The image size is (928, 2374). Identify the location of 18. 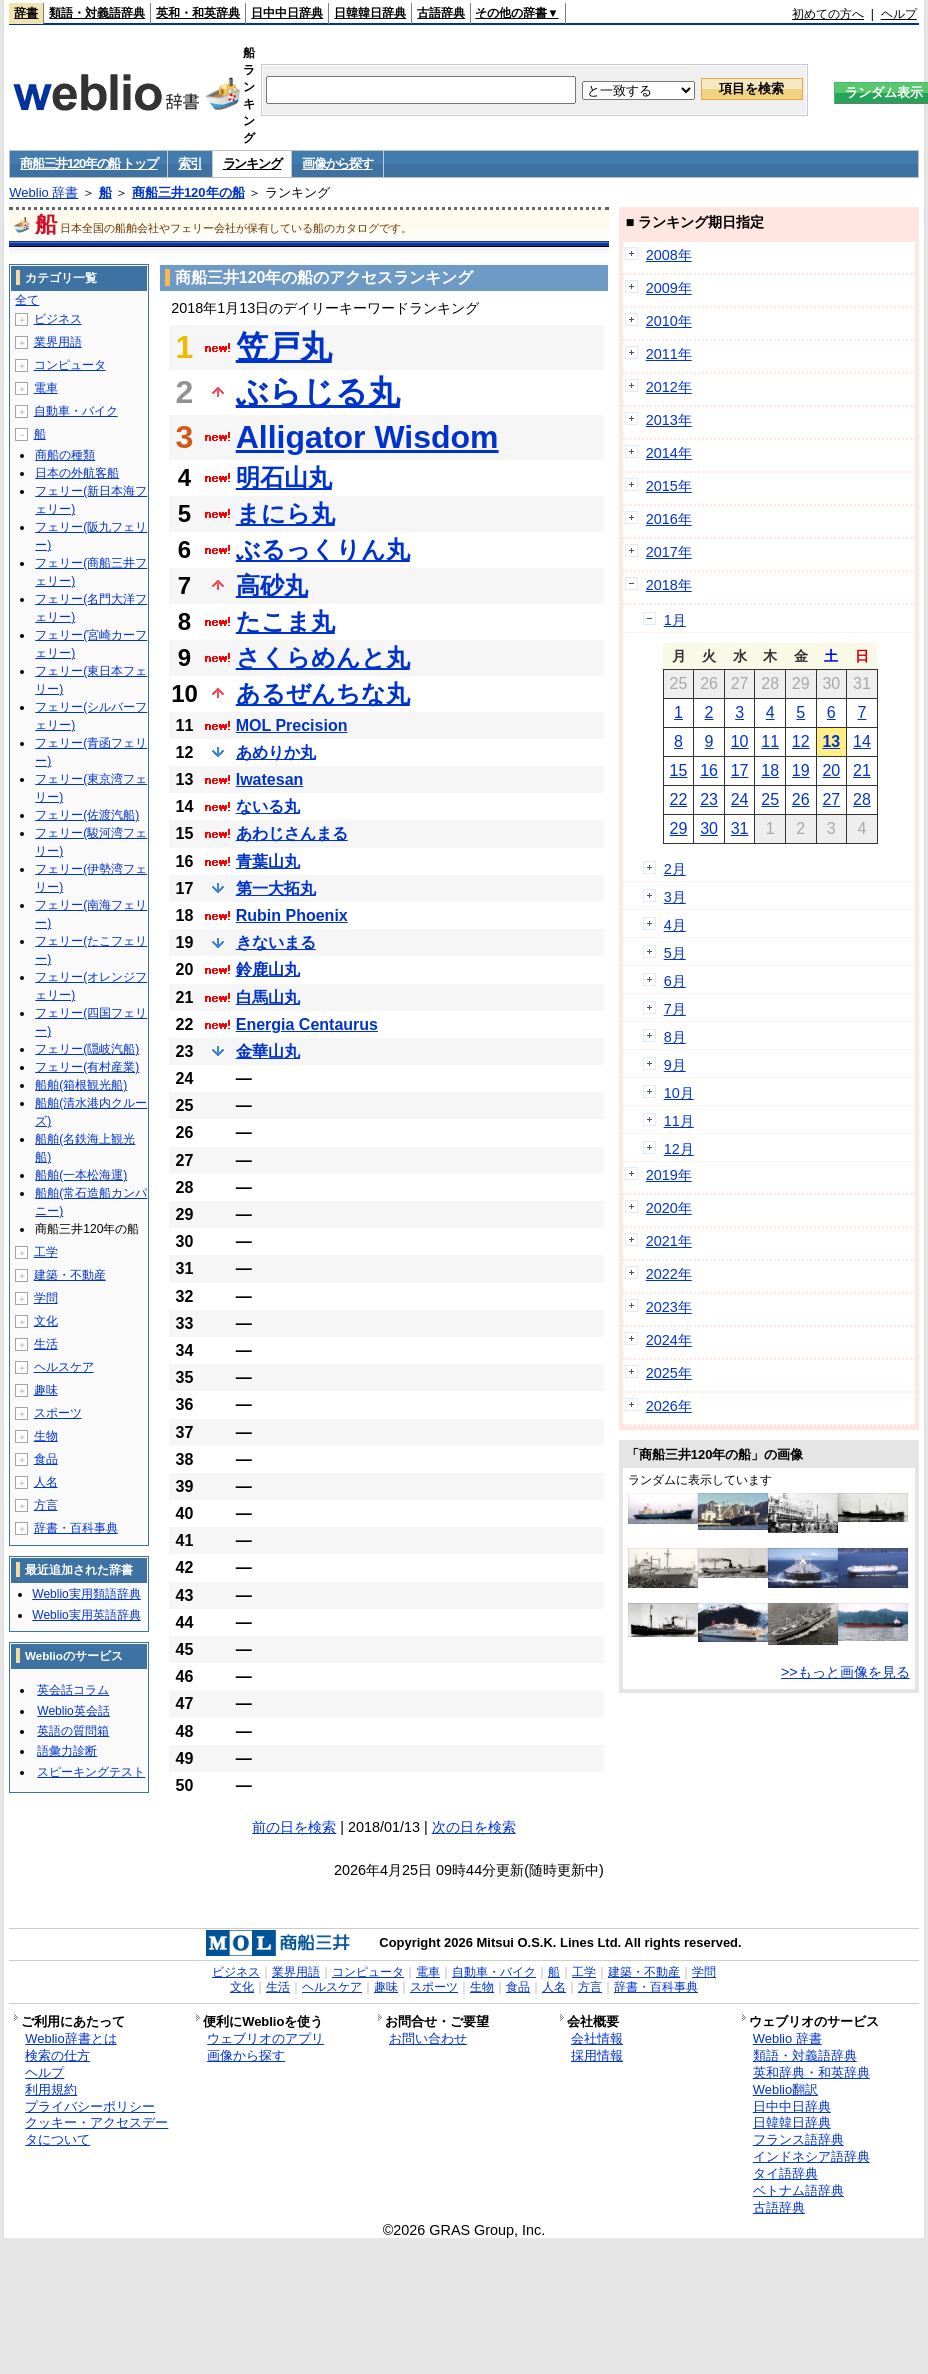
(770, 770).